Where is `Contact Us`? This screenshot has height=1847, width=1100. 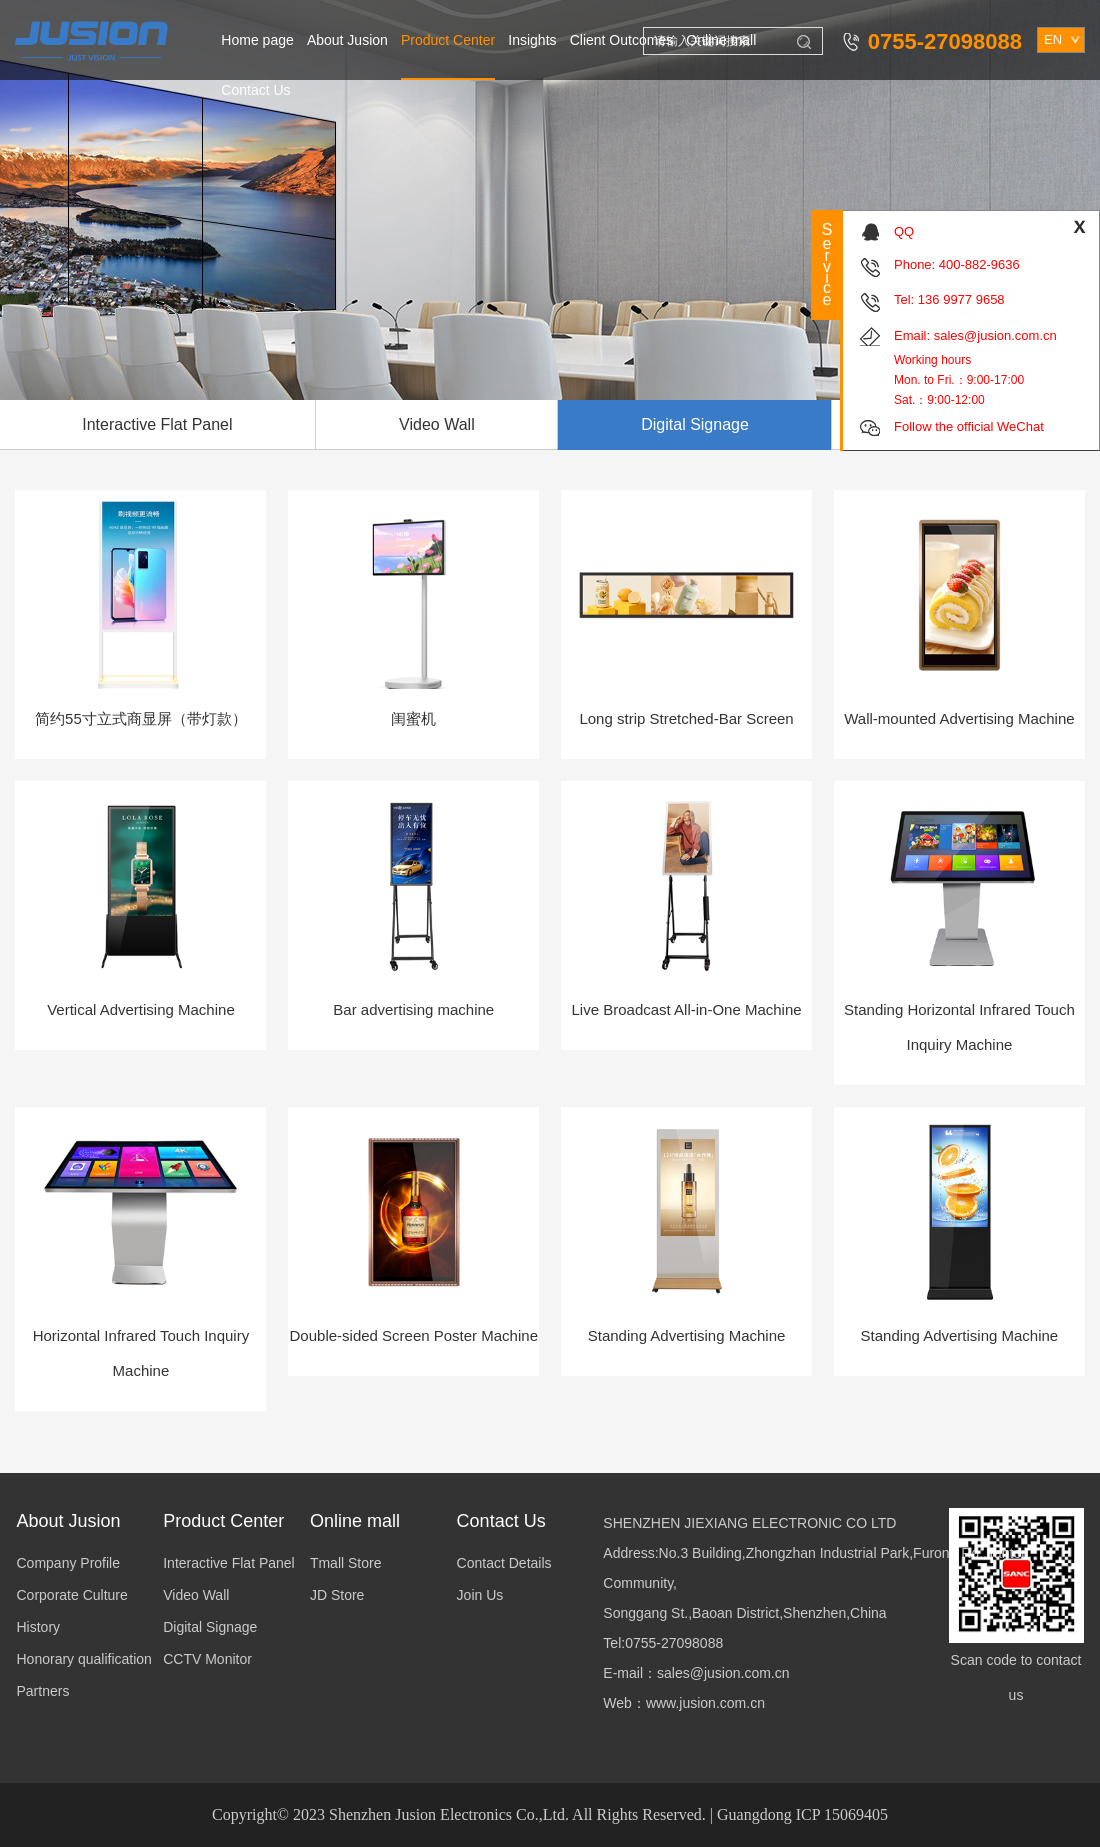 Contact Us is located at coordinates (255, 90).